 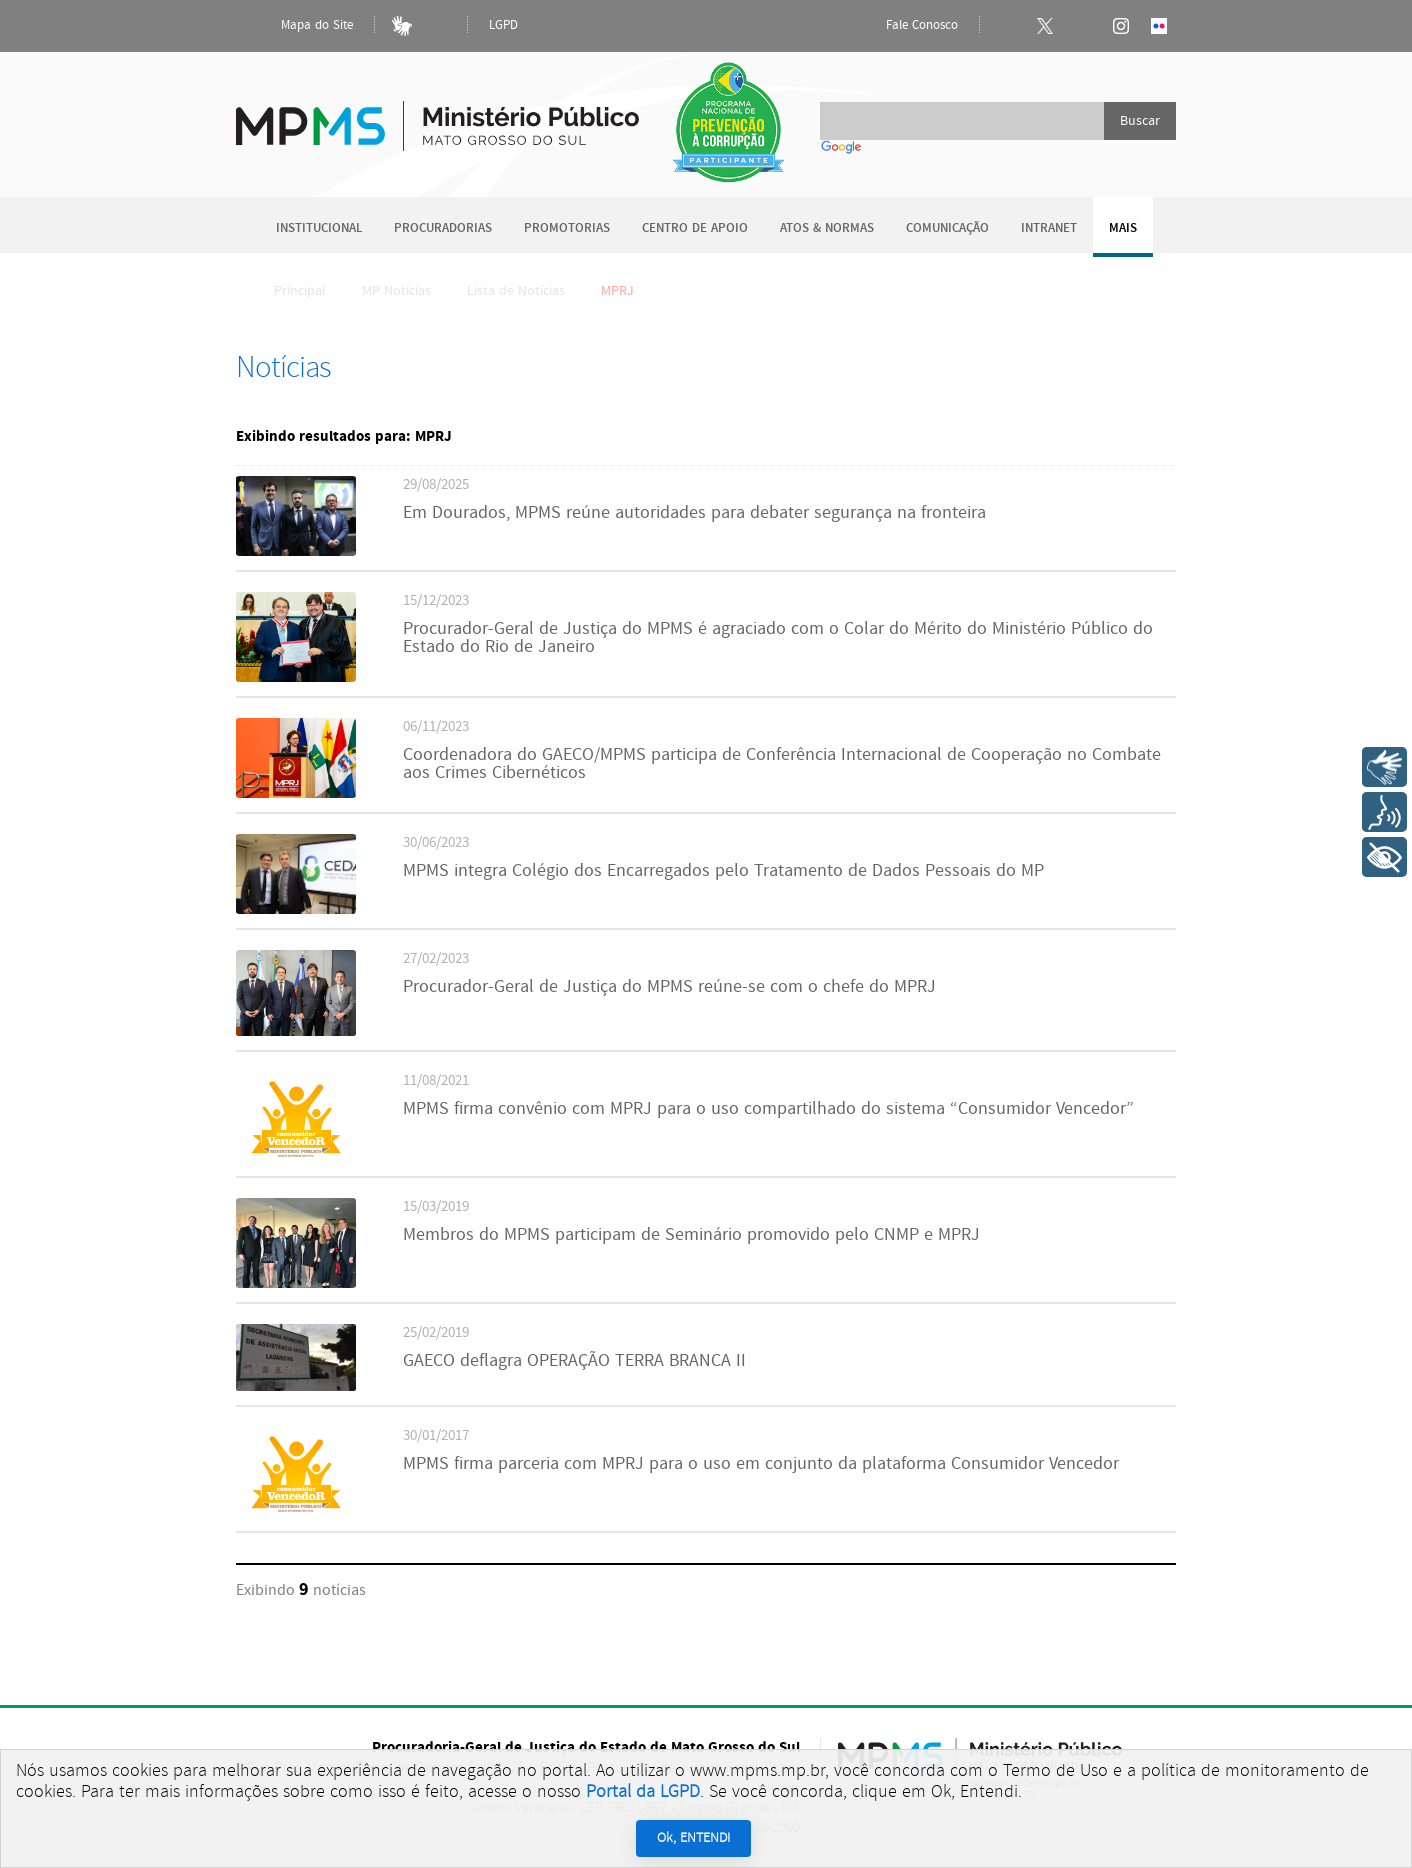 I want to click on Comunicação, so click(x=947, y=228).